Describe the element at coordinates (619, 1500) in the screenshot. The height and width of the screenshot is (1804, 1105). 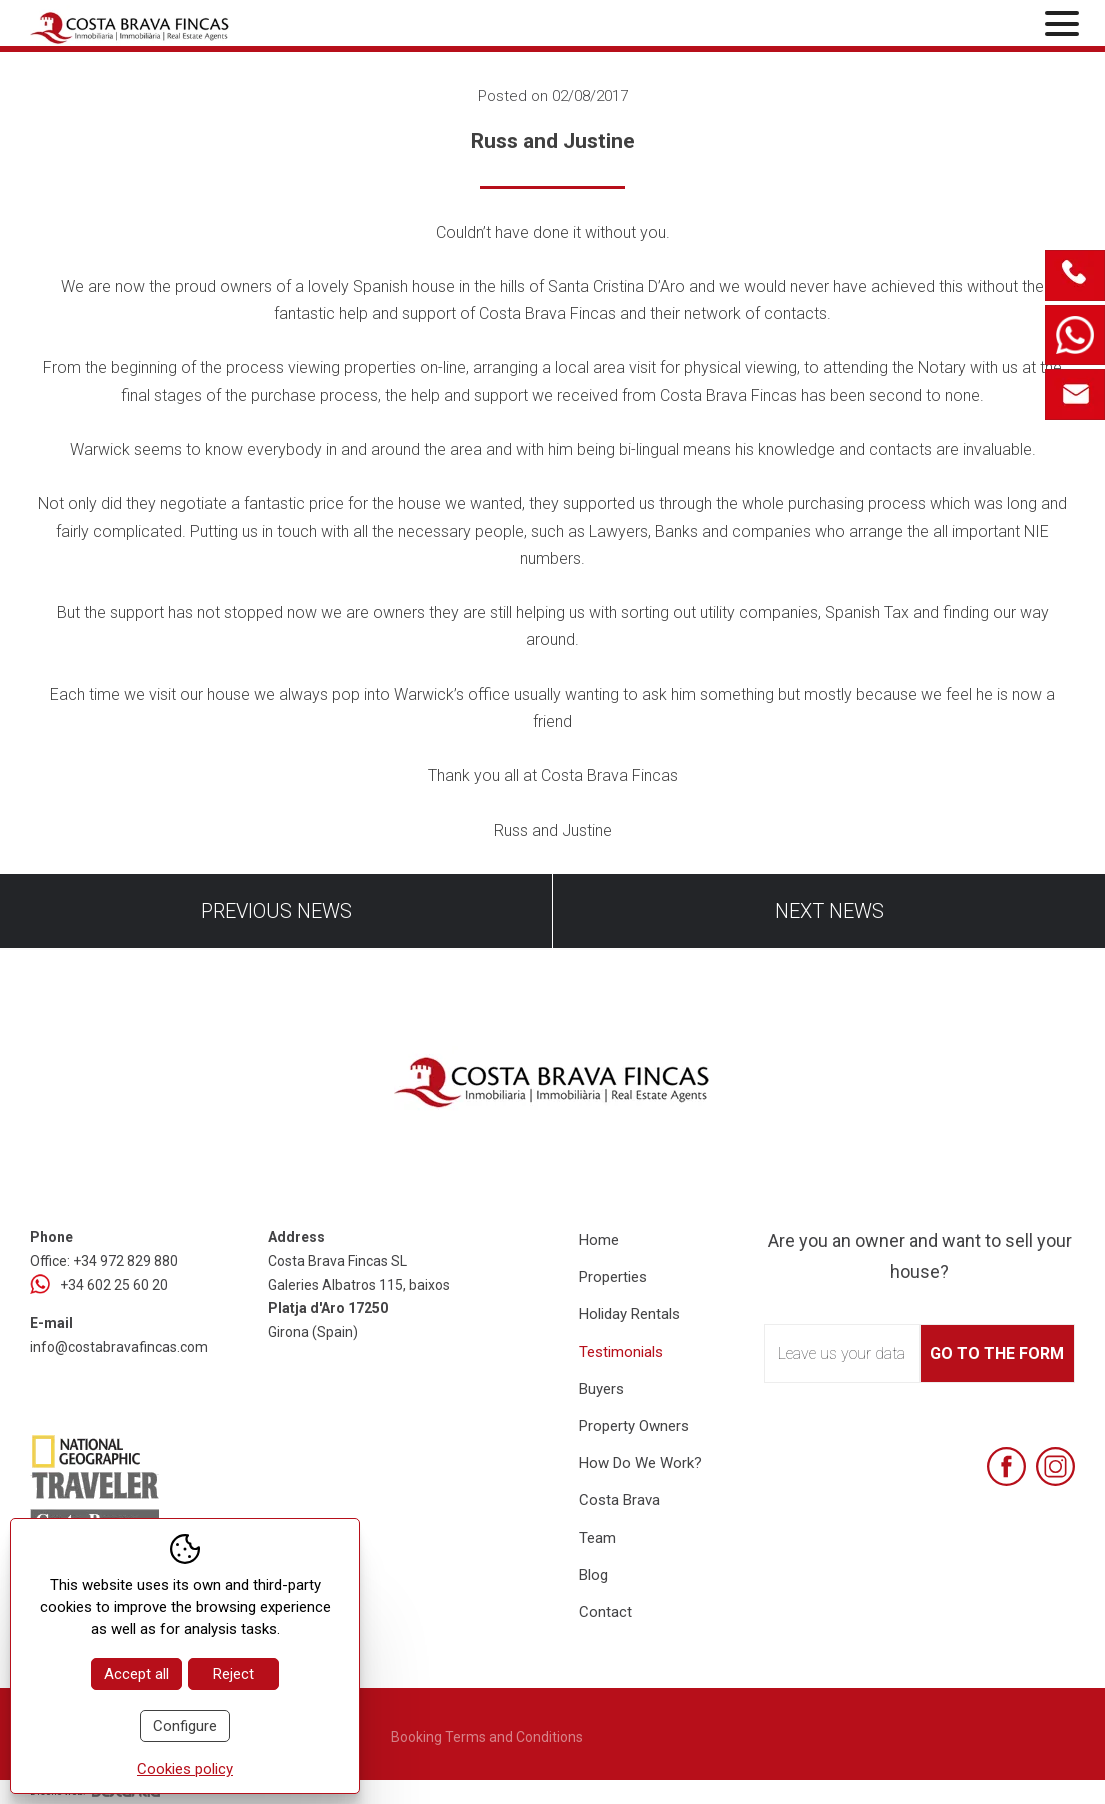
I see `Costa Brava` at that location.